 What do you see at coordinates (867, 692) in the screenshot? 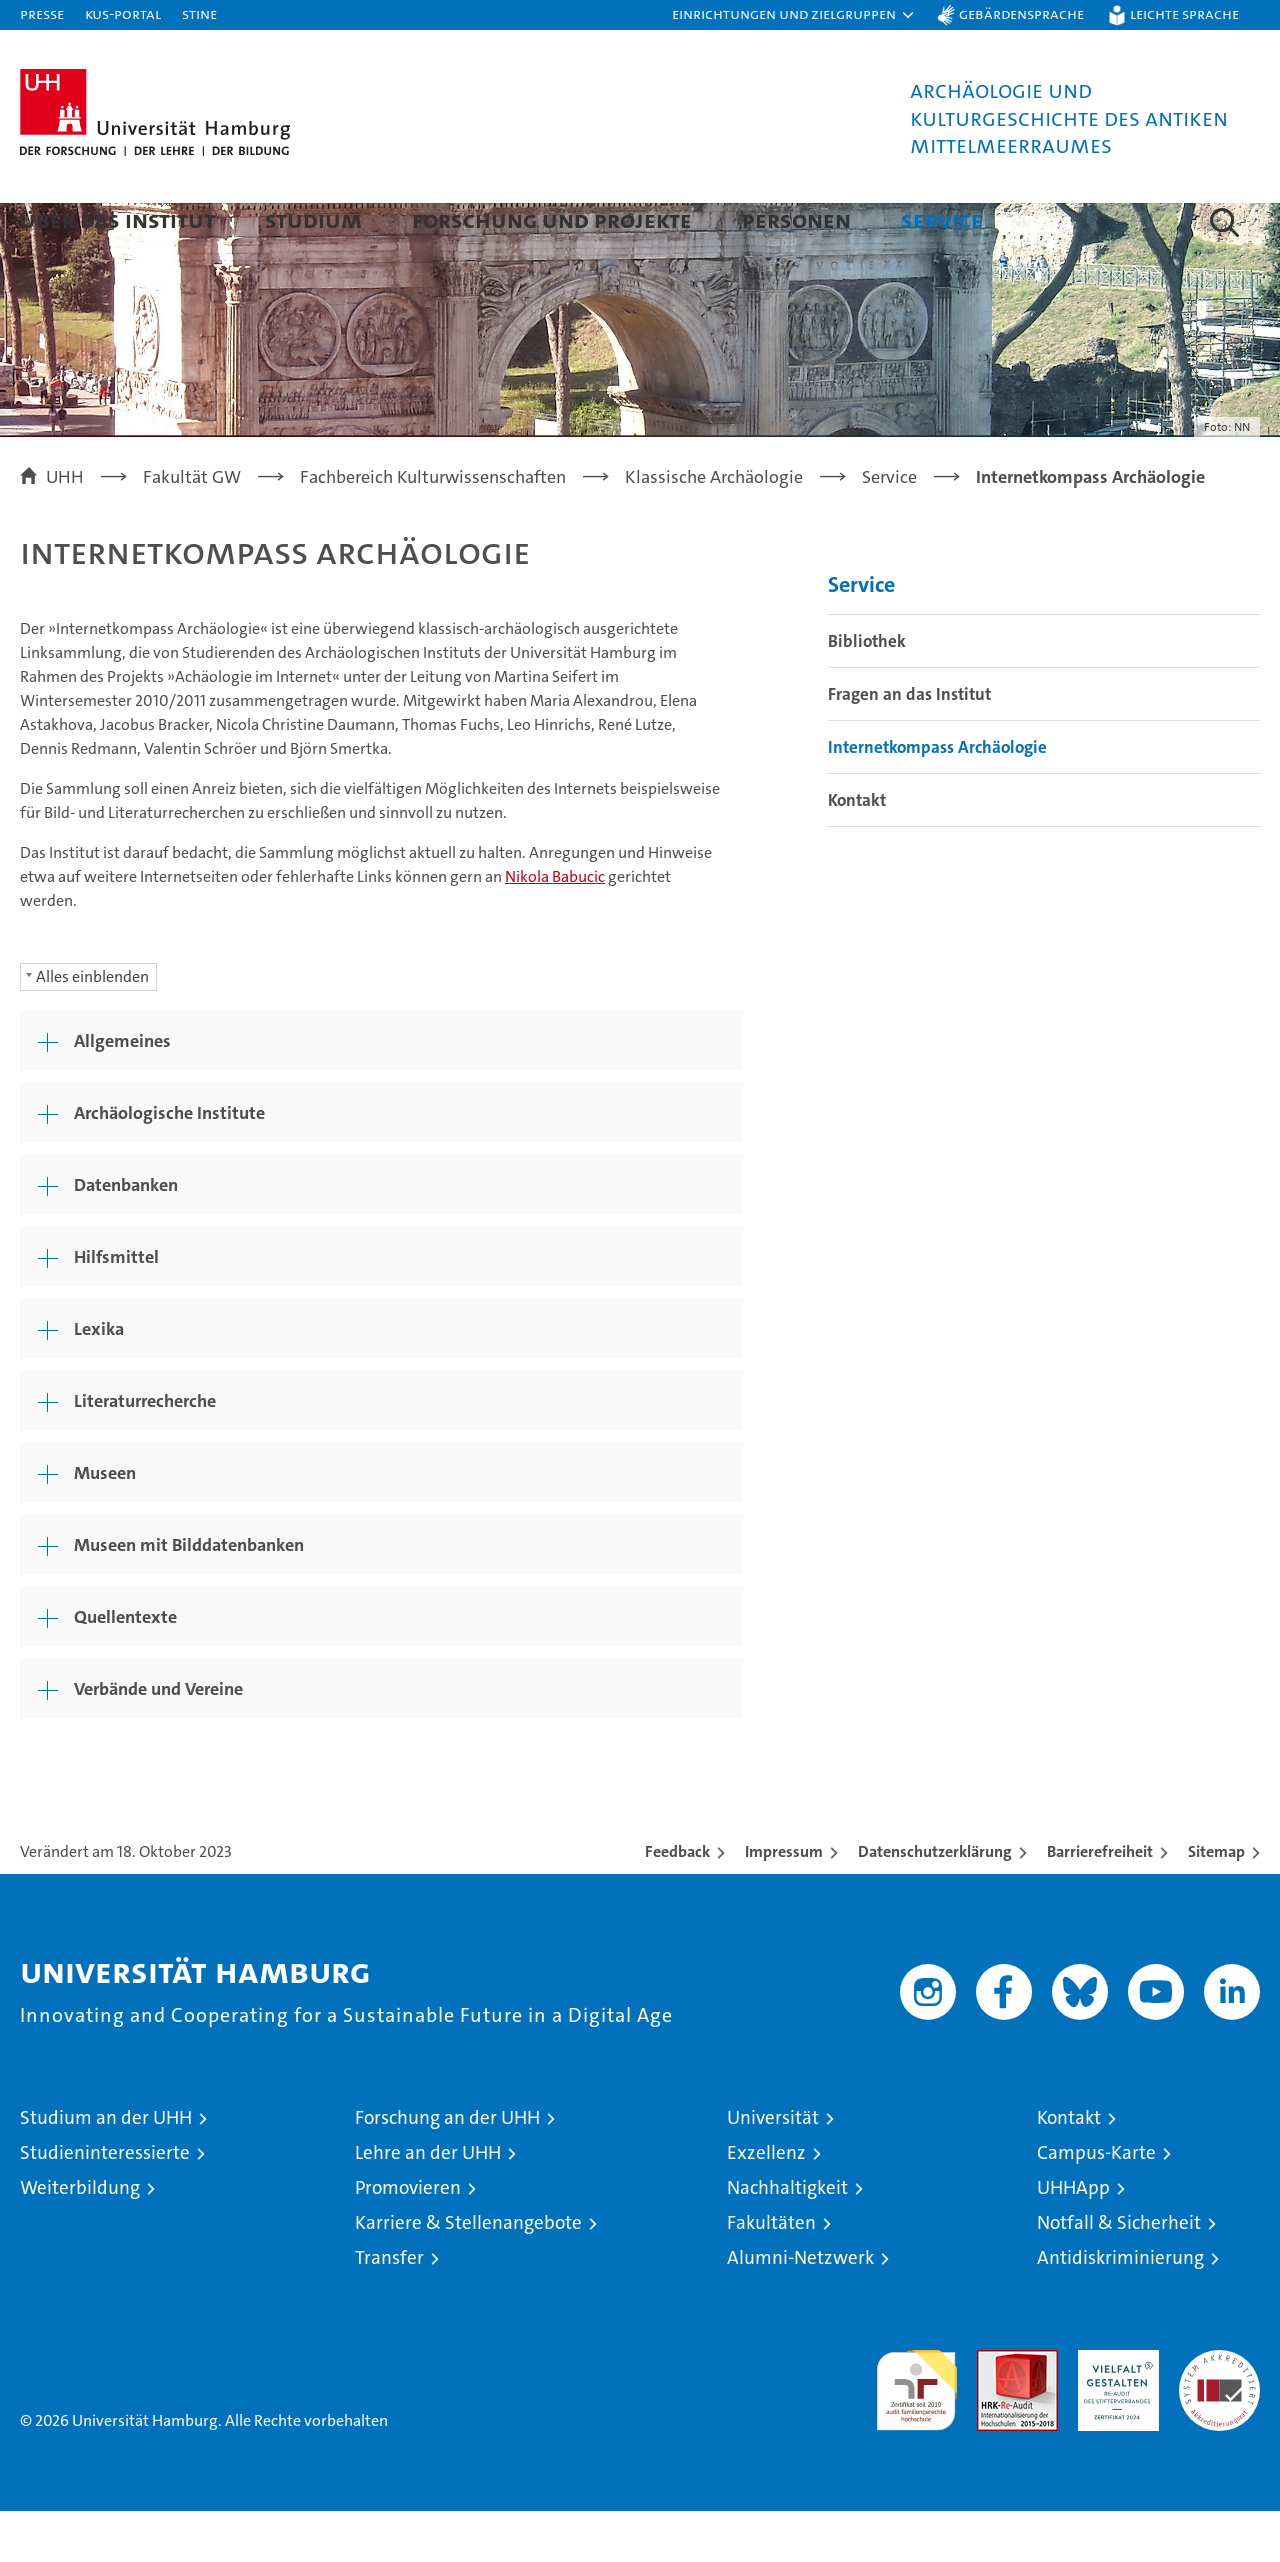
I see `Bibliothek` at bounding box center [867, 692].